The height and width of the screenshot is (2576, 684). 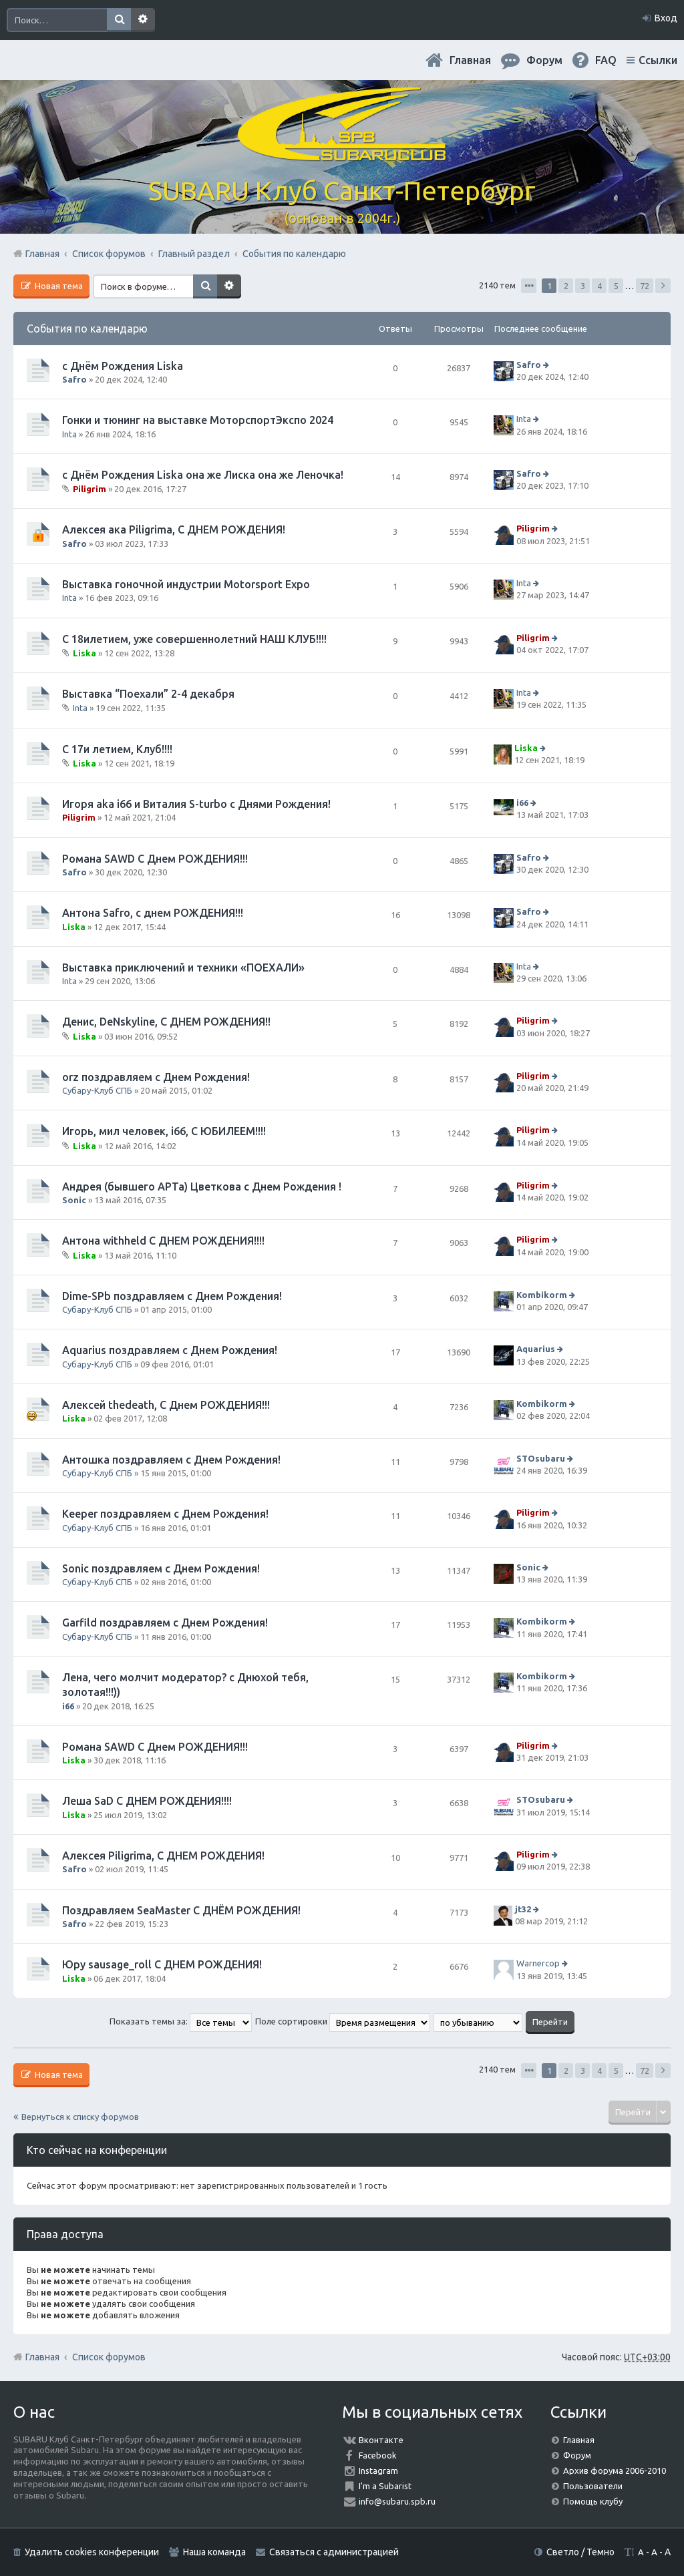 I want to click on Piligrim, so click(x=89, y=488).